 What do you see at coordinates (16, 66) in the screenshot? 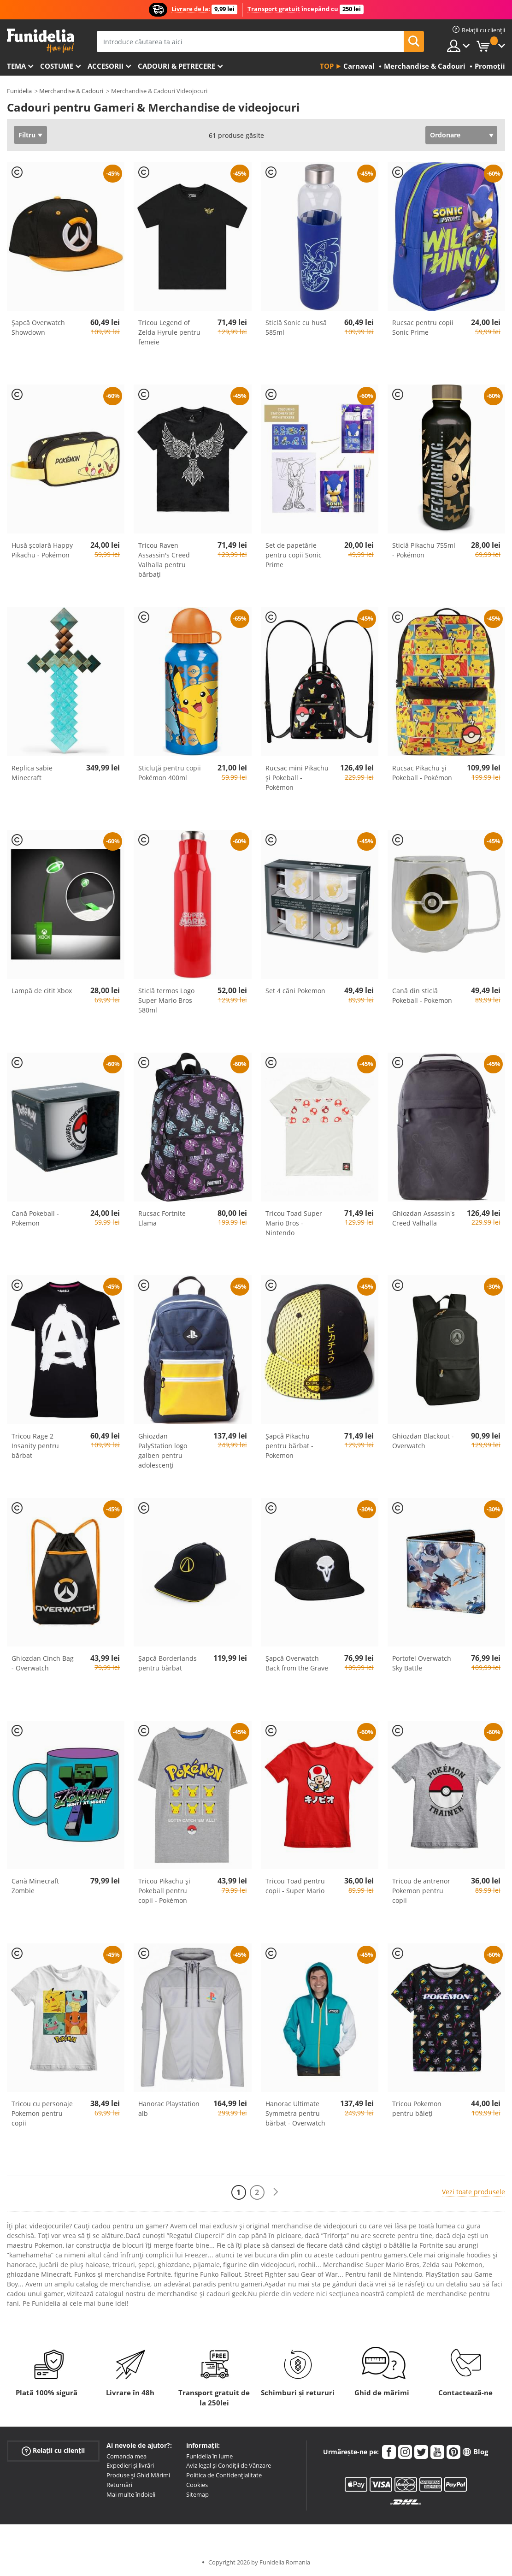
I see `Tema` at bounding box center [16, 66].